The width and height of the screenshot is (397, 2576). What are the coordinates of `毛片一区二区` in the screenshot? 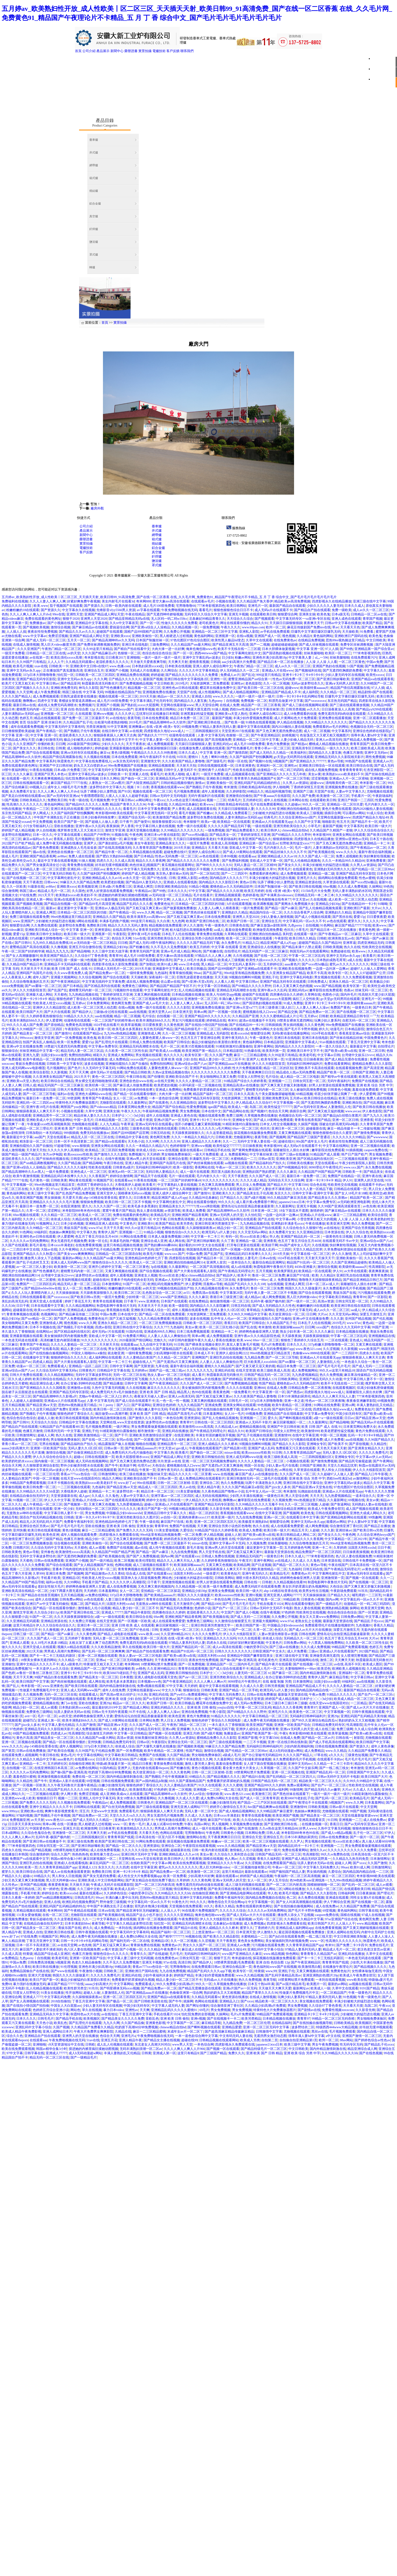 It's located at (170, 1046).